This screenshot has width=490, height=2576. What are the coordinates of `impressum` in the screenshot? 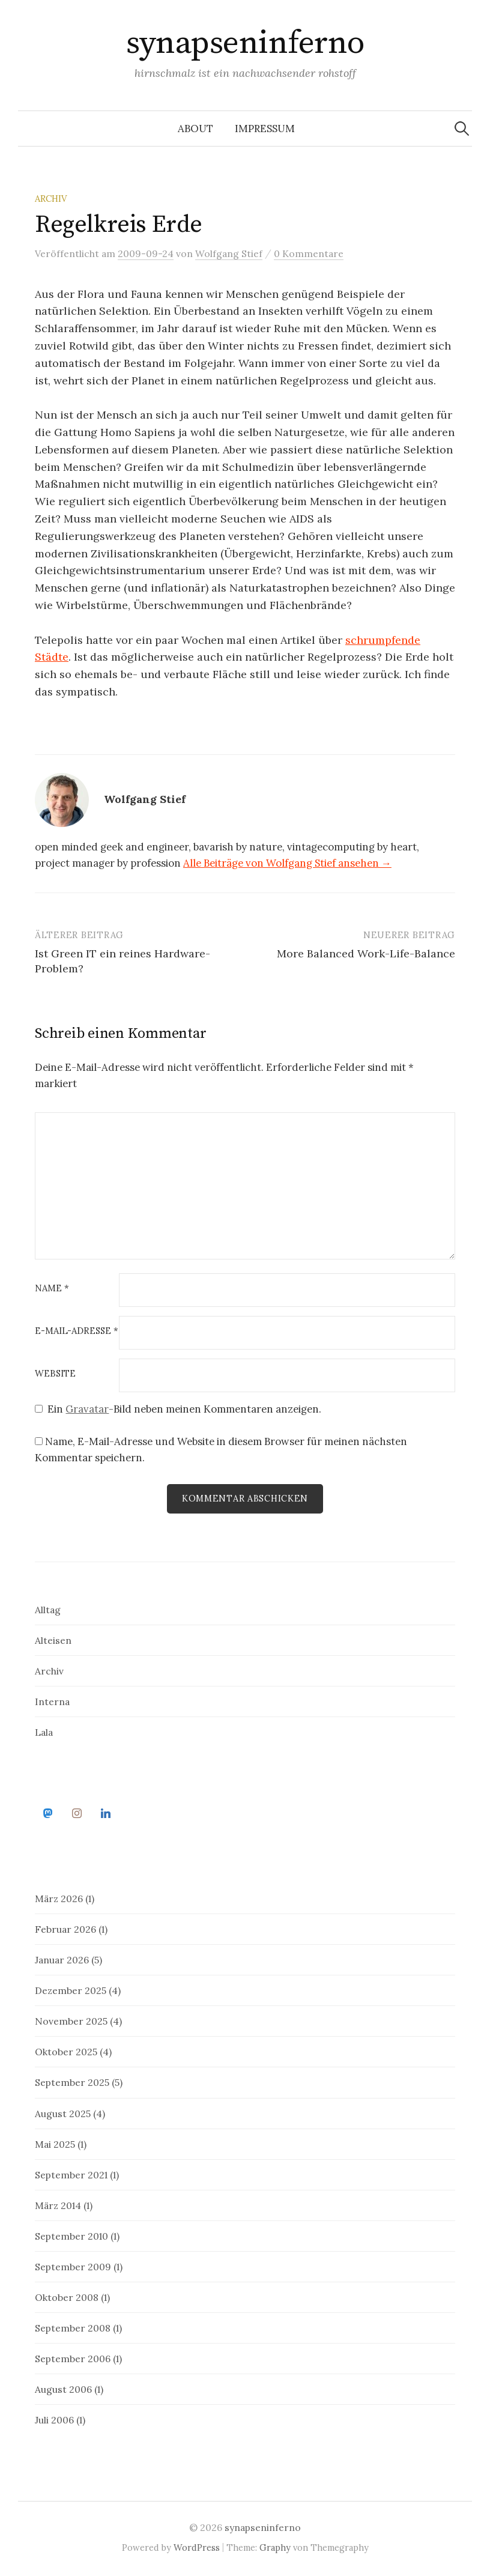 It's located at (265, 128).